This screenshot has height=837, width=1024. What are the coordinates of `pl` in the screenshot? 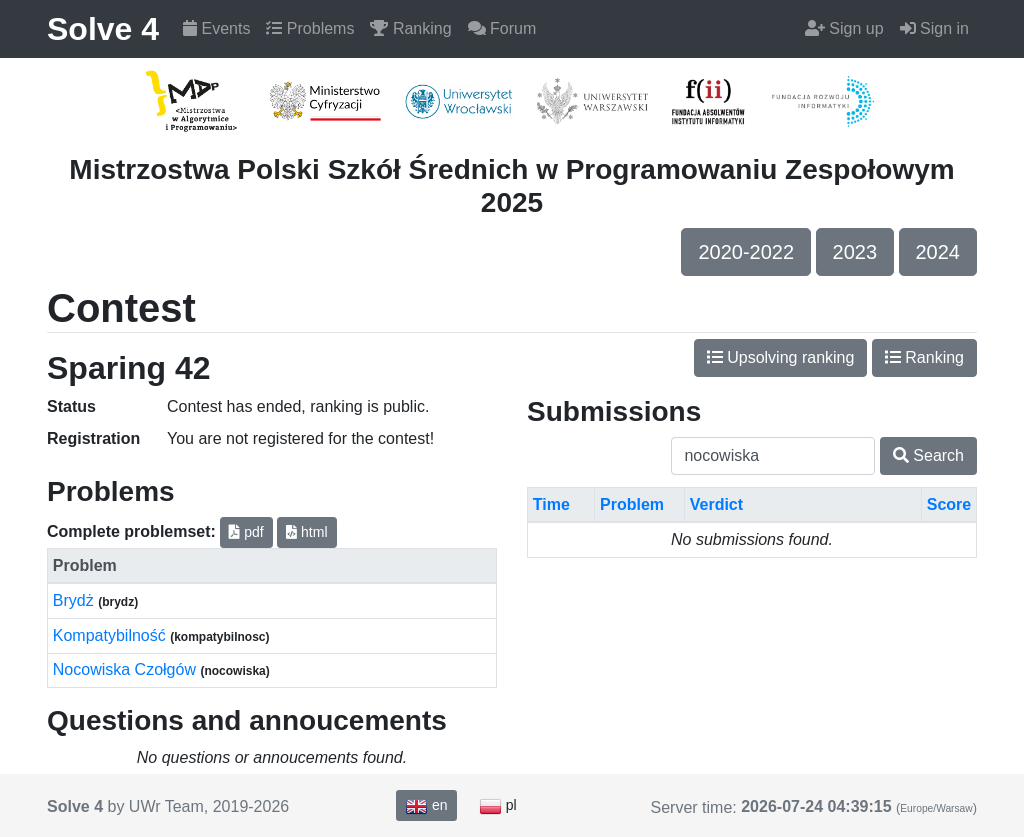 It's located at (498, 806).